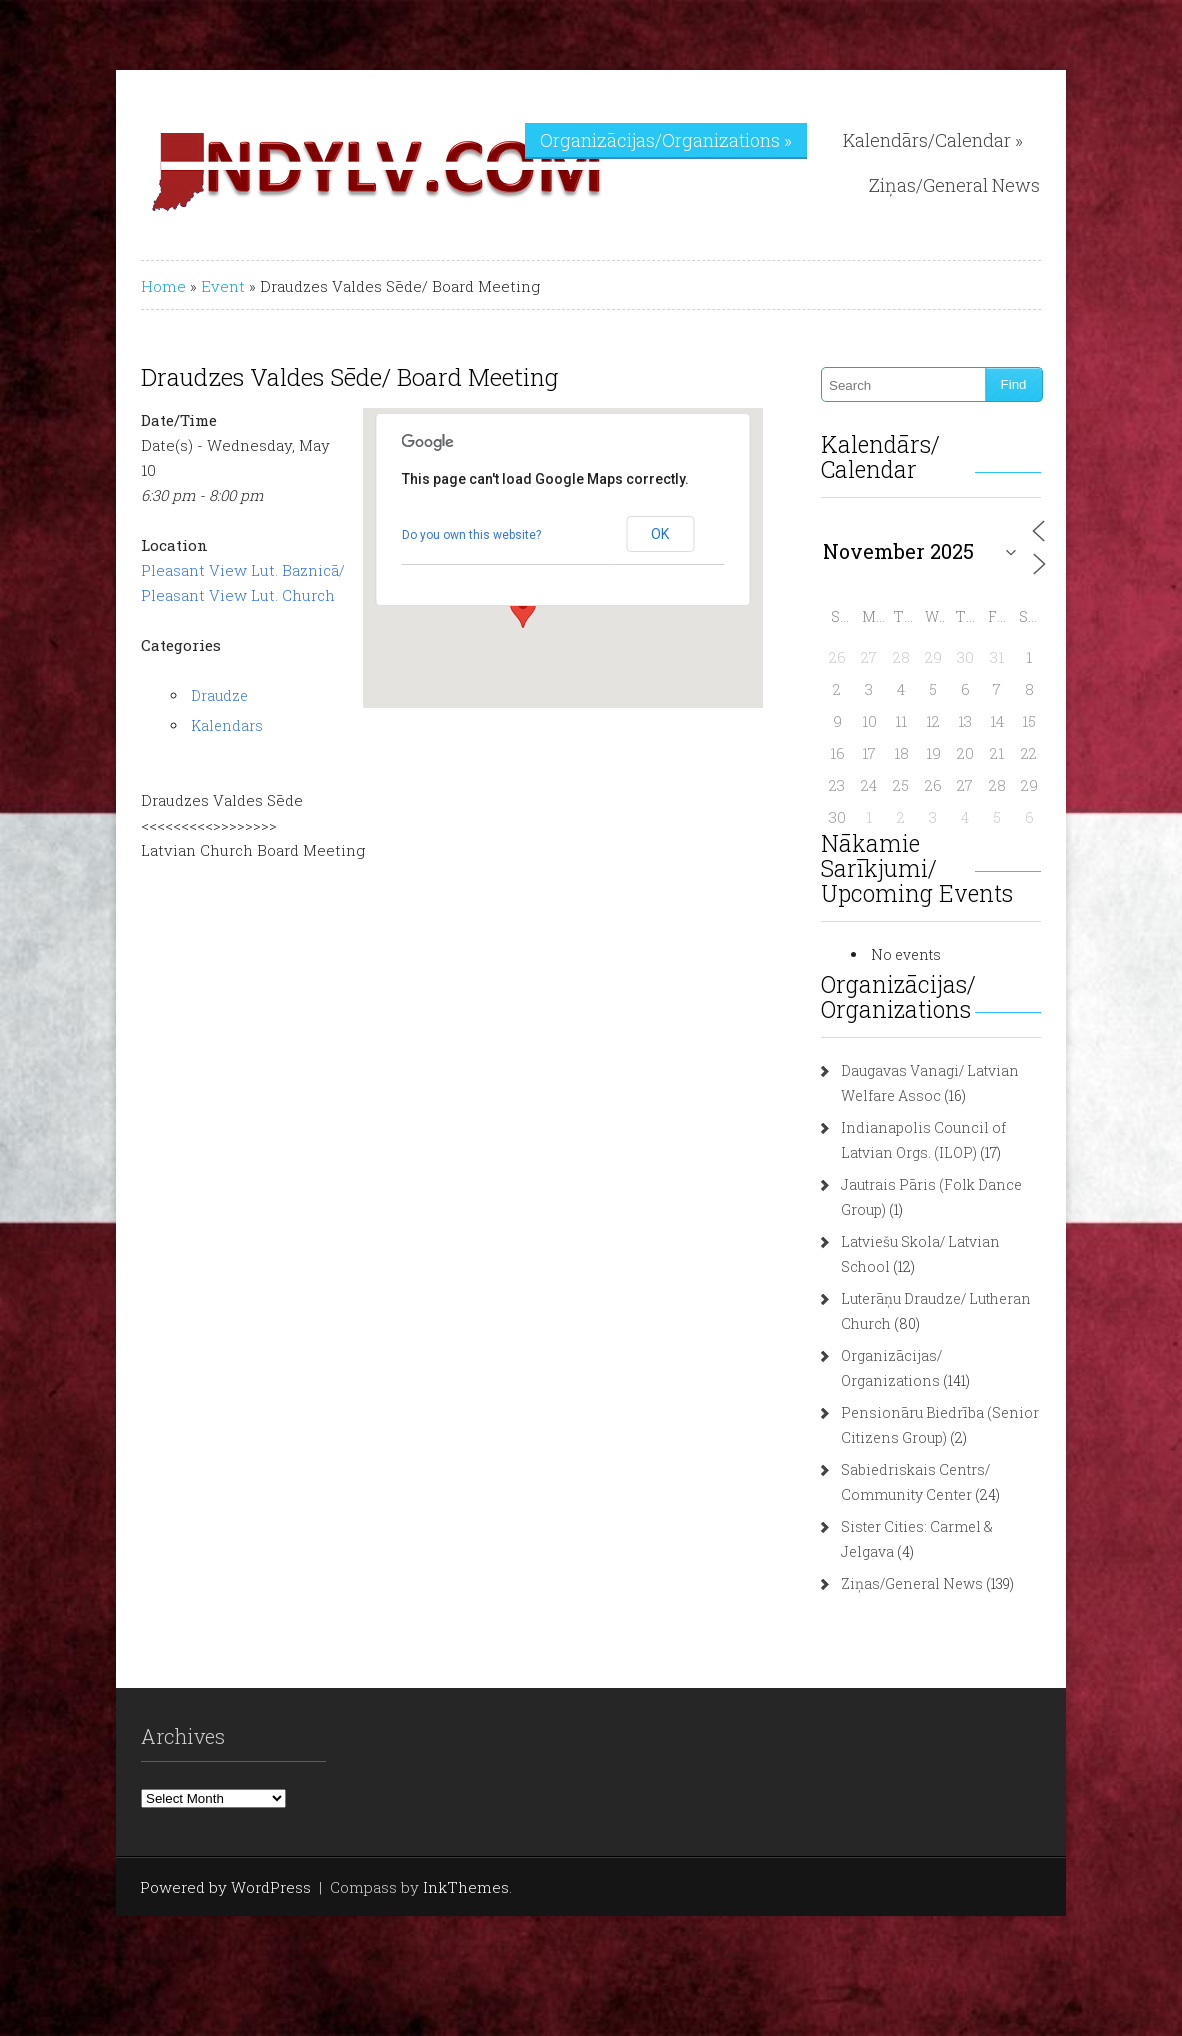 The height and width of the screenshot is (2036, 1182). I want to click on OK, so click(660, 534).